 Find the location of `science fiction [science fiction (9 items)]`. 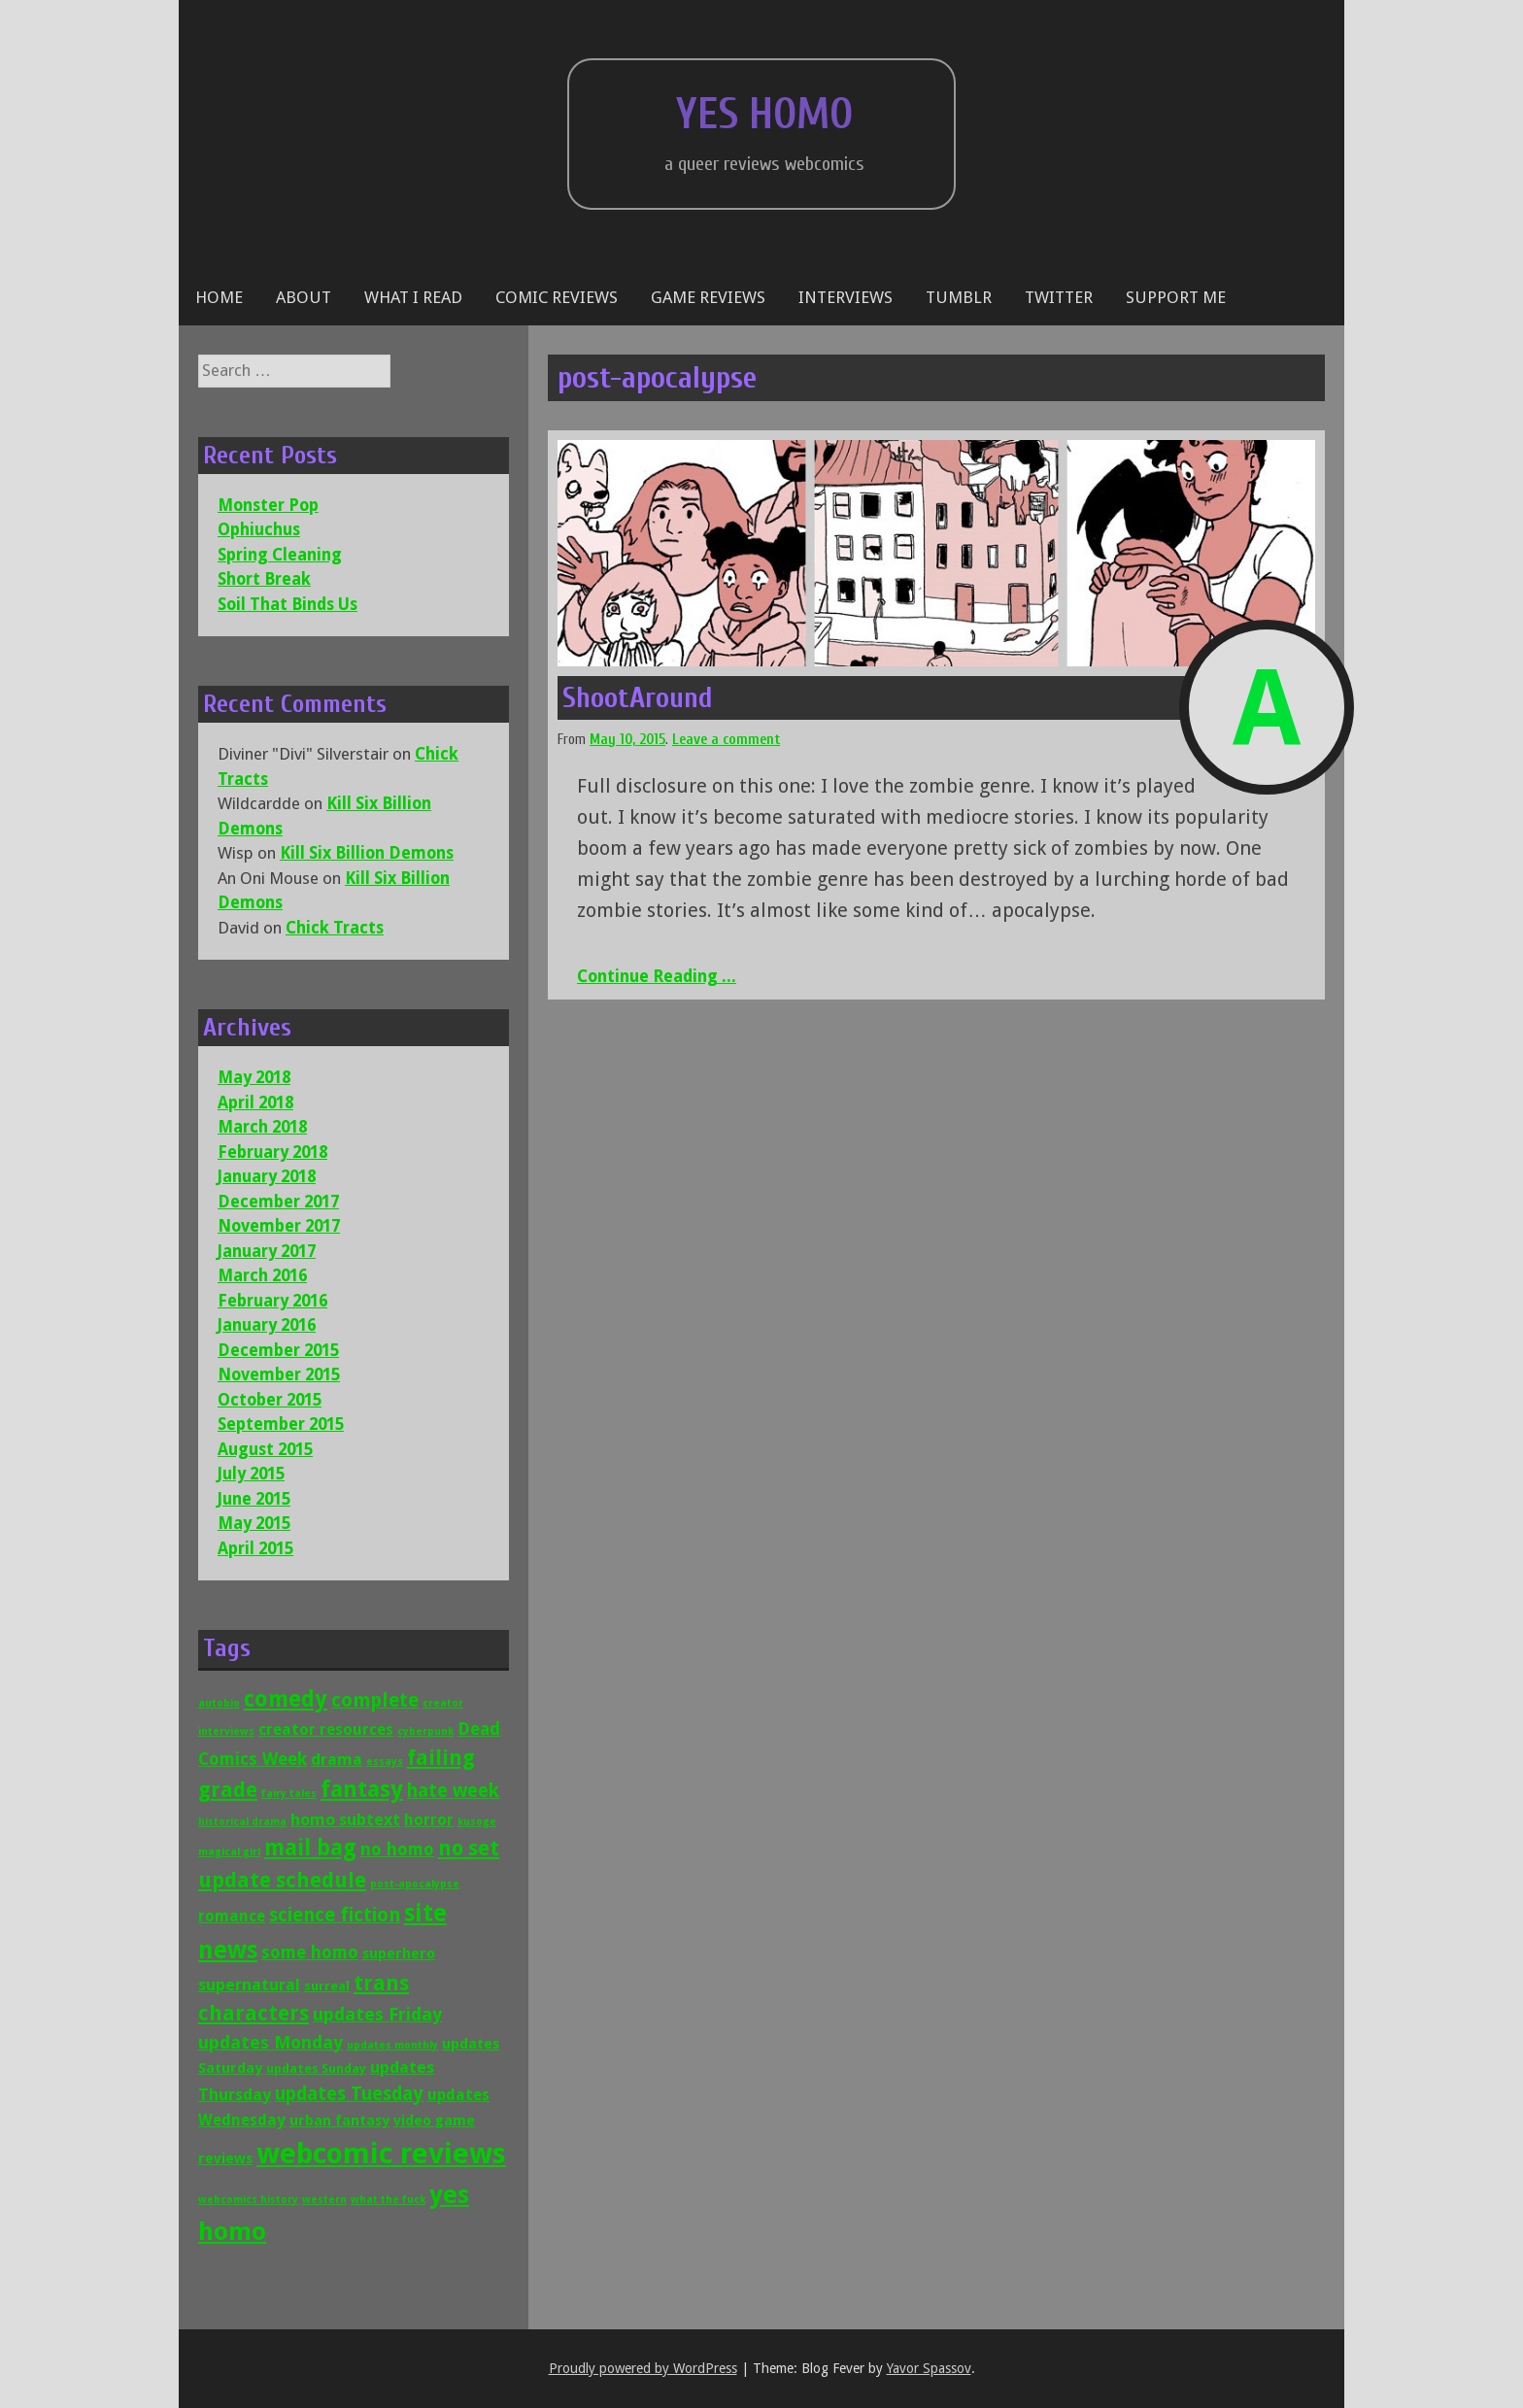

science fiction [science fiction (9 items)] is located at coordinates (334, 1915).